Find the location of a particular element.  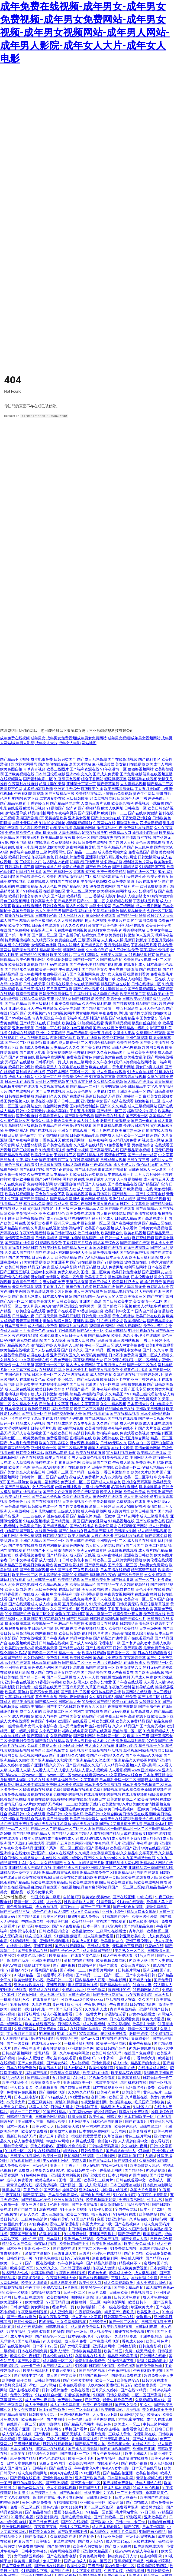

午夜伦理在线观看 is located at coordinates (77, 1125).